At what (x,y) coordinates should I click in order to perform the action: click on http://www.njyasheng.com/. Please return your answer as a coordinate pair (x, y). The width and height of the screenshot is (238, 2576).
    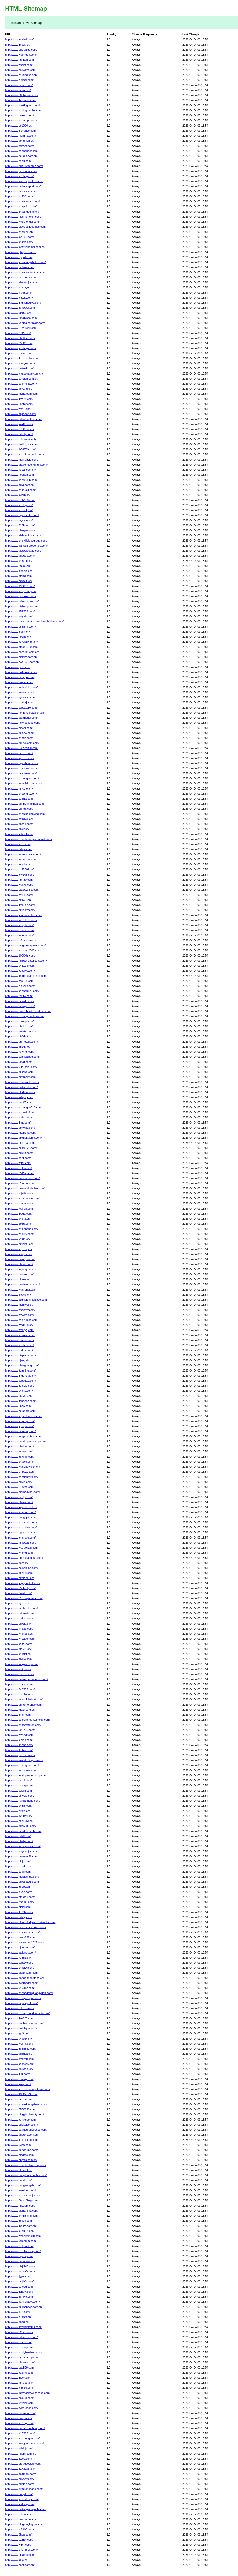
    Looking at the image, I should click on (21, 763).